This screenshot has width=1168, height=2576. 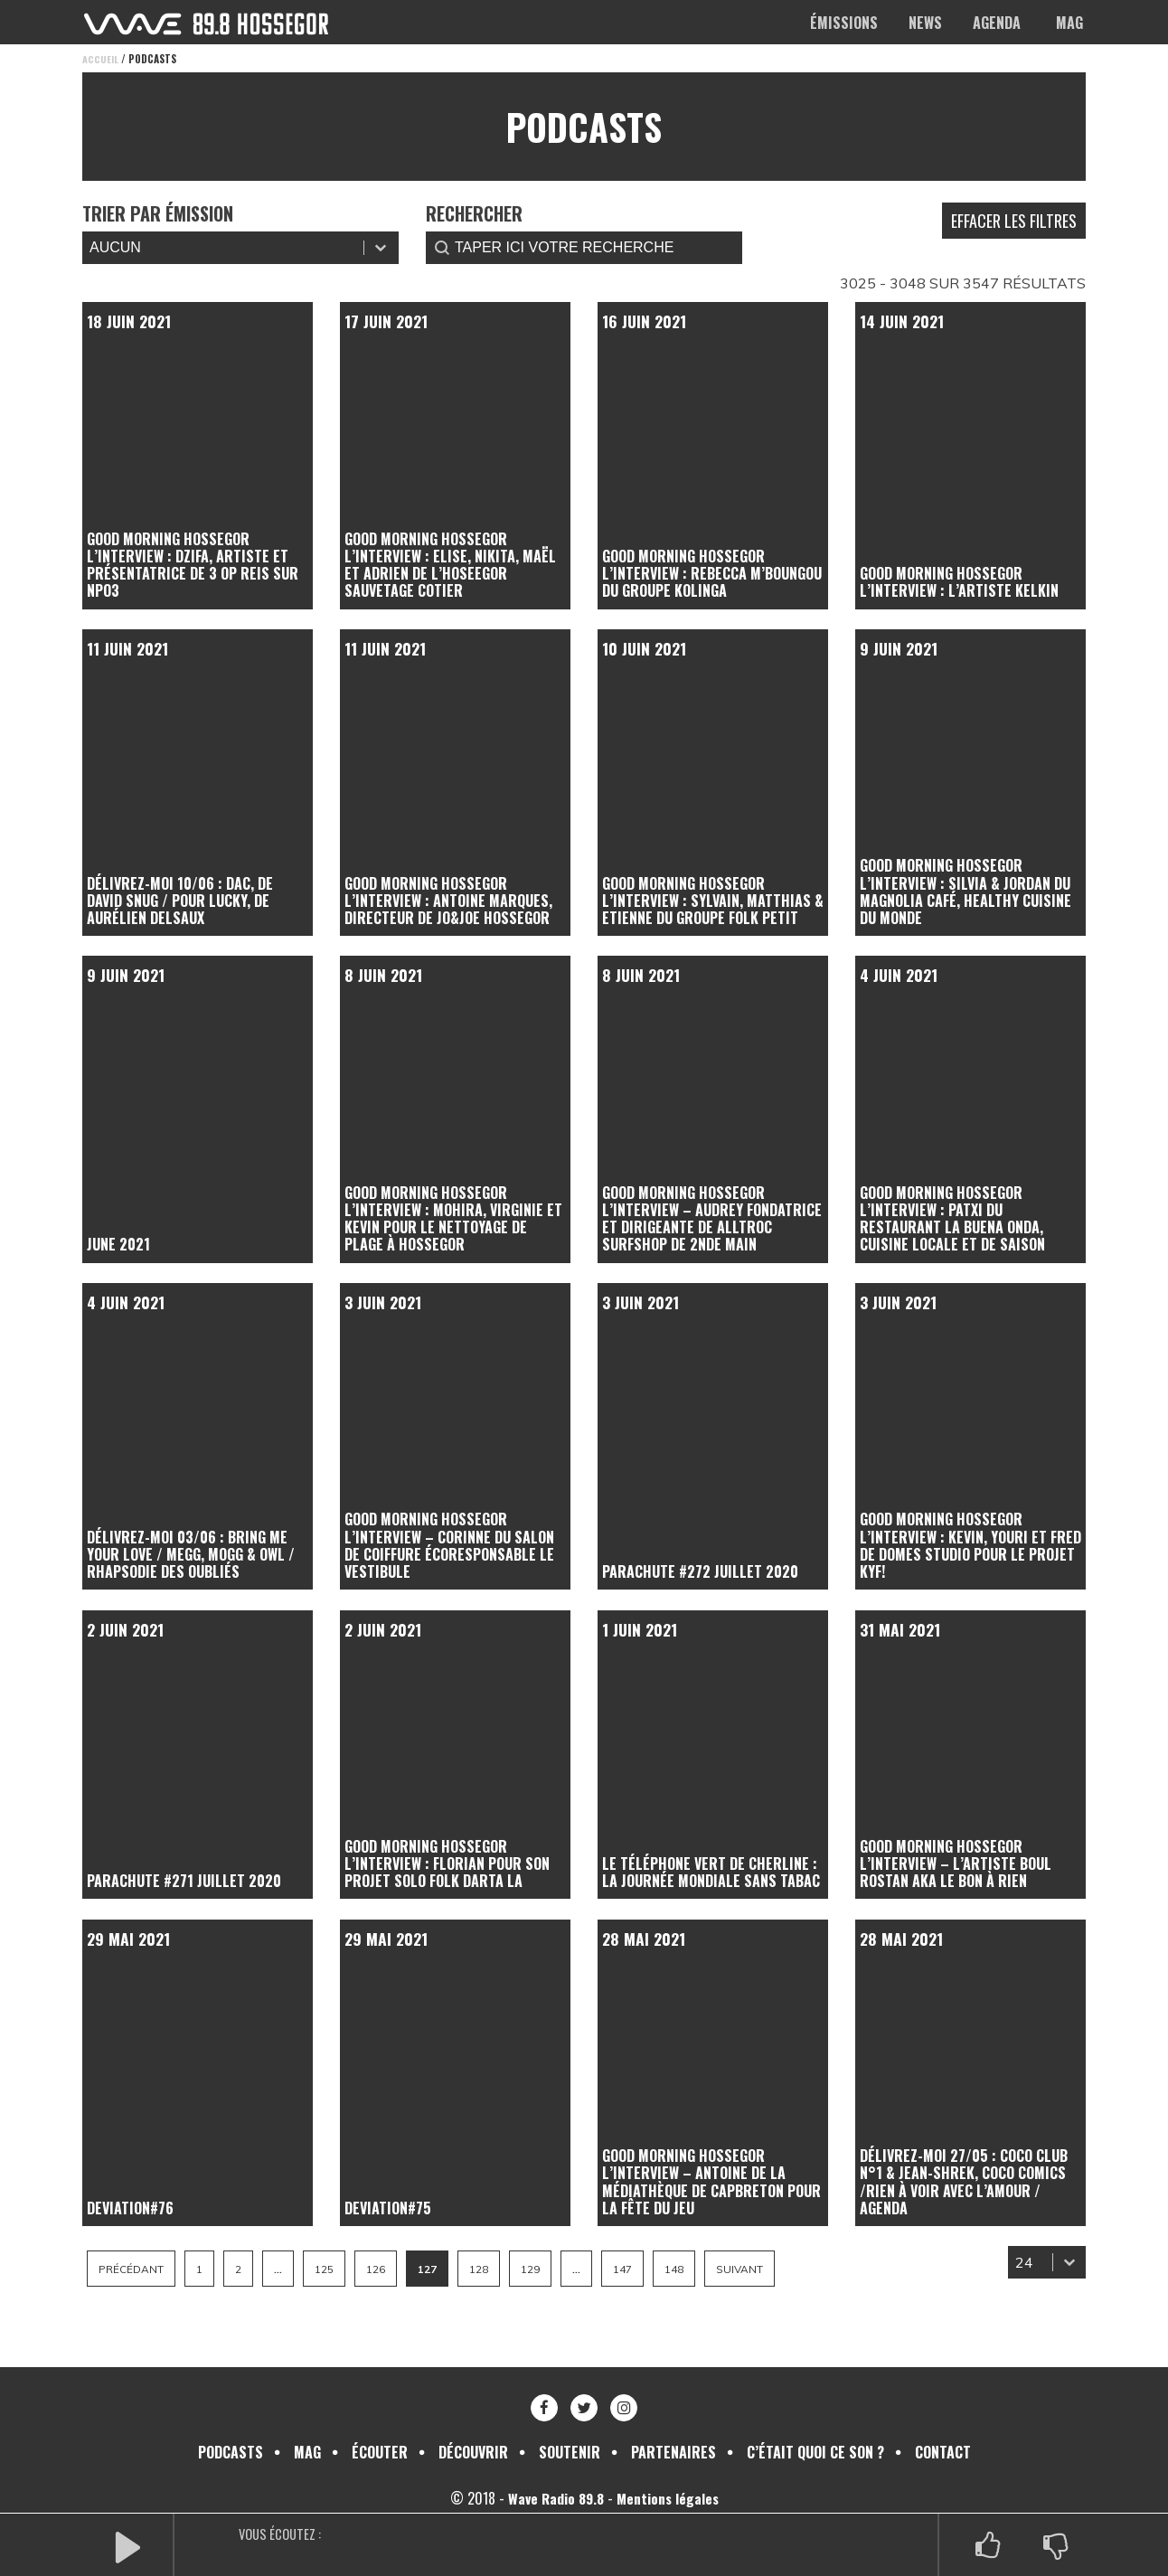 I want to click on Podcasts, so click(x=230, y=2452).